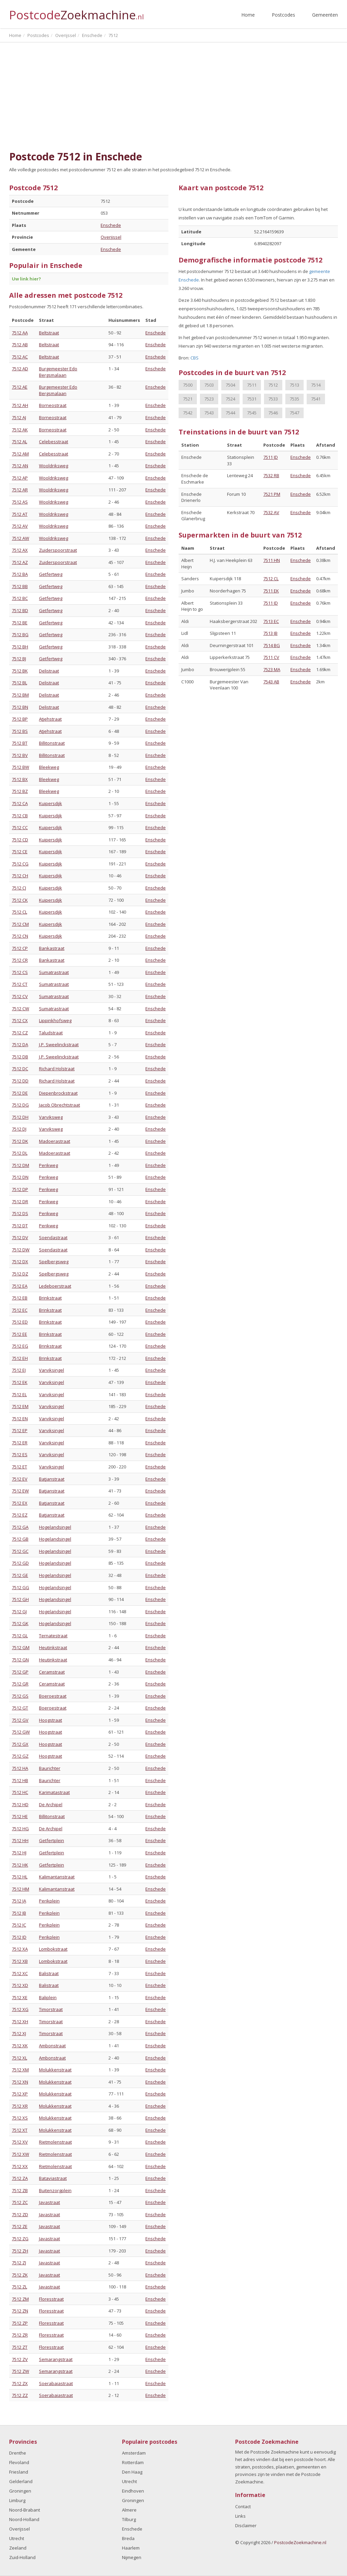 This screenshot has height=2576, width=347. I want to click on 7513, so click(294, 385).